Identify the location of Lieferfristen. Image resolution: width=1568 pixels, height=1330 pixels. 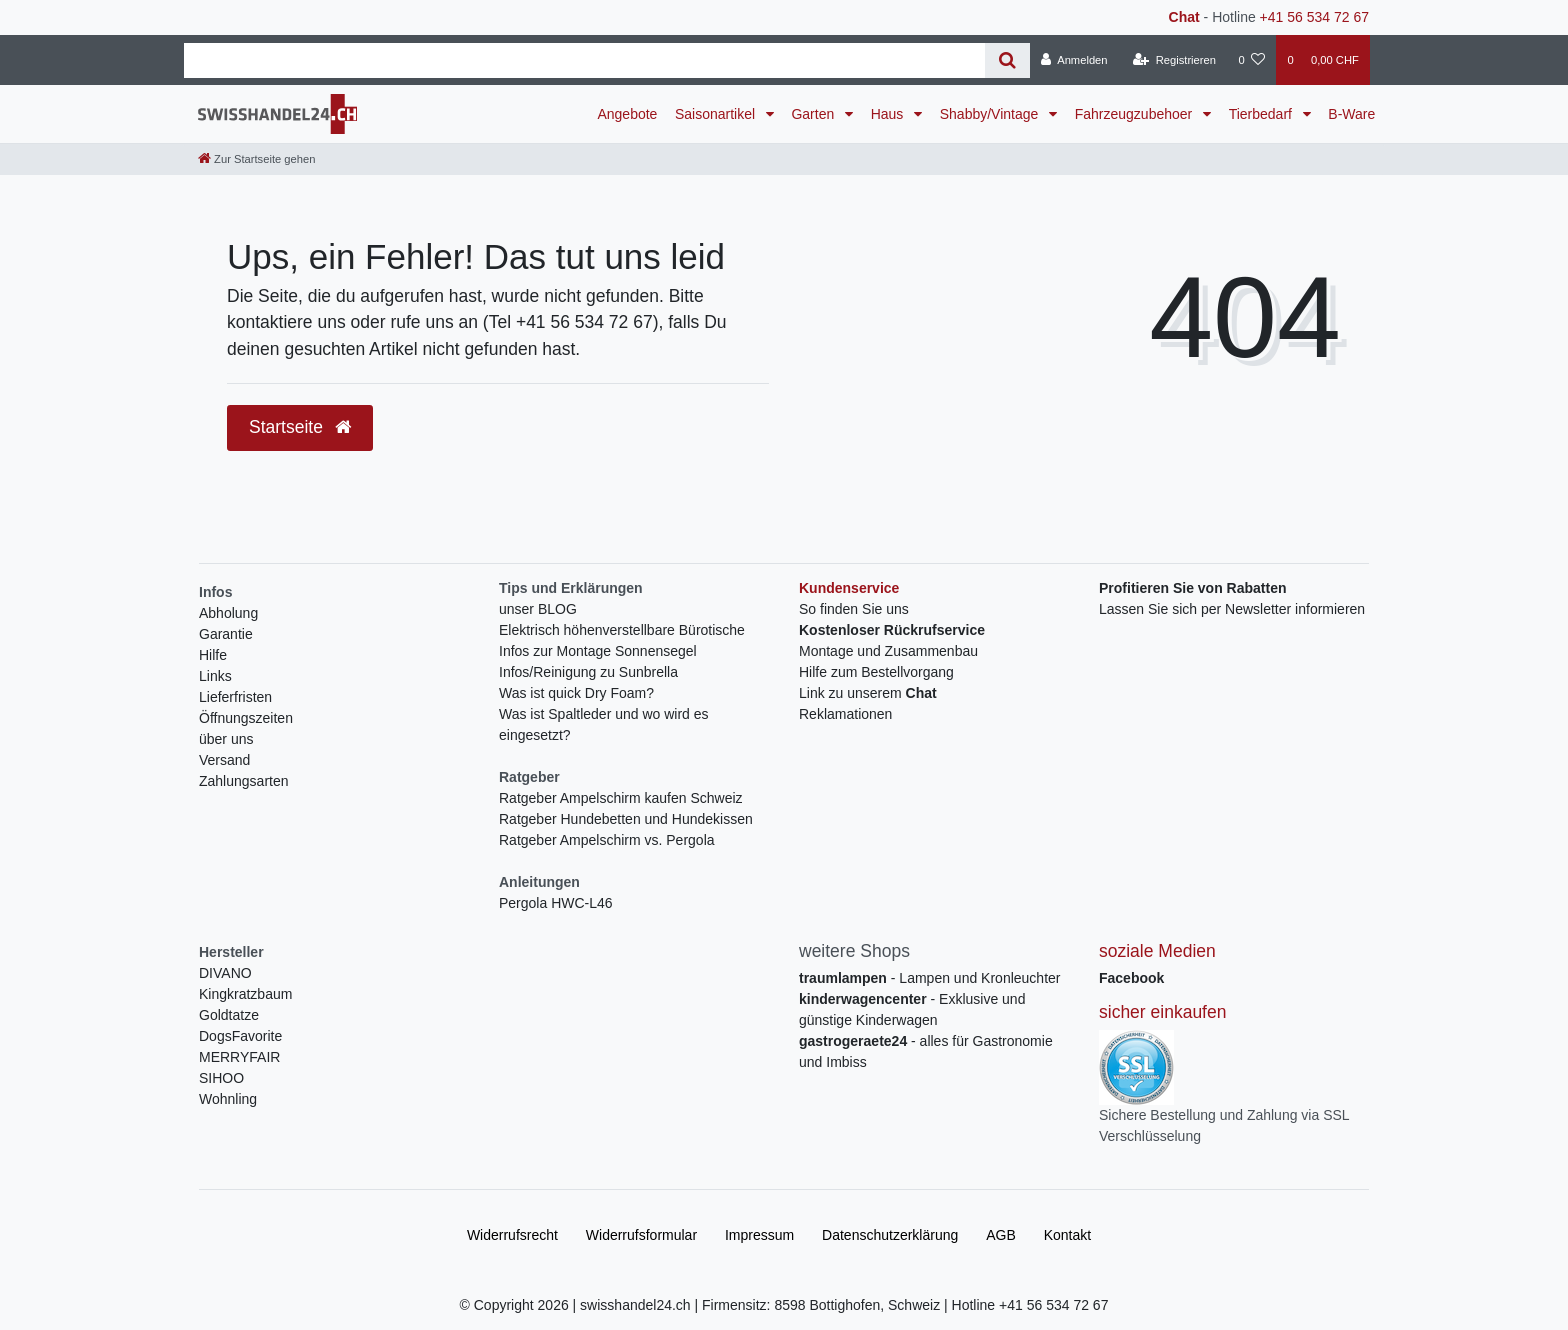
(235, 697).